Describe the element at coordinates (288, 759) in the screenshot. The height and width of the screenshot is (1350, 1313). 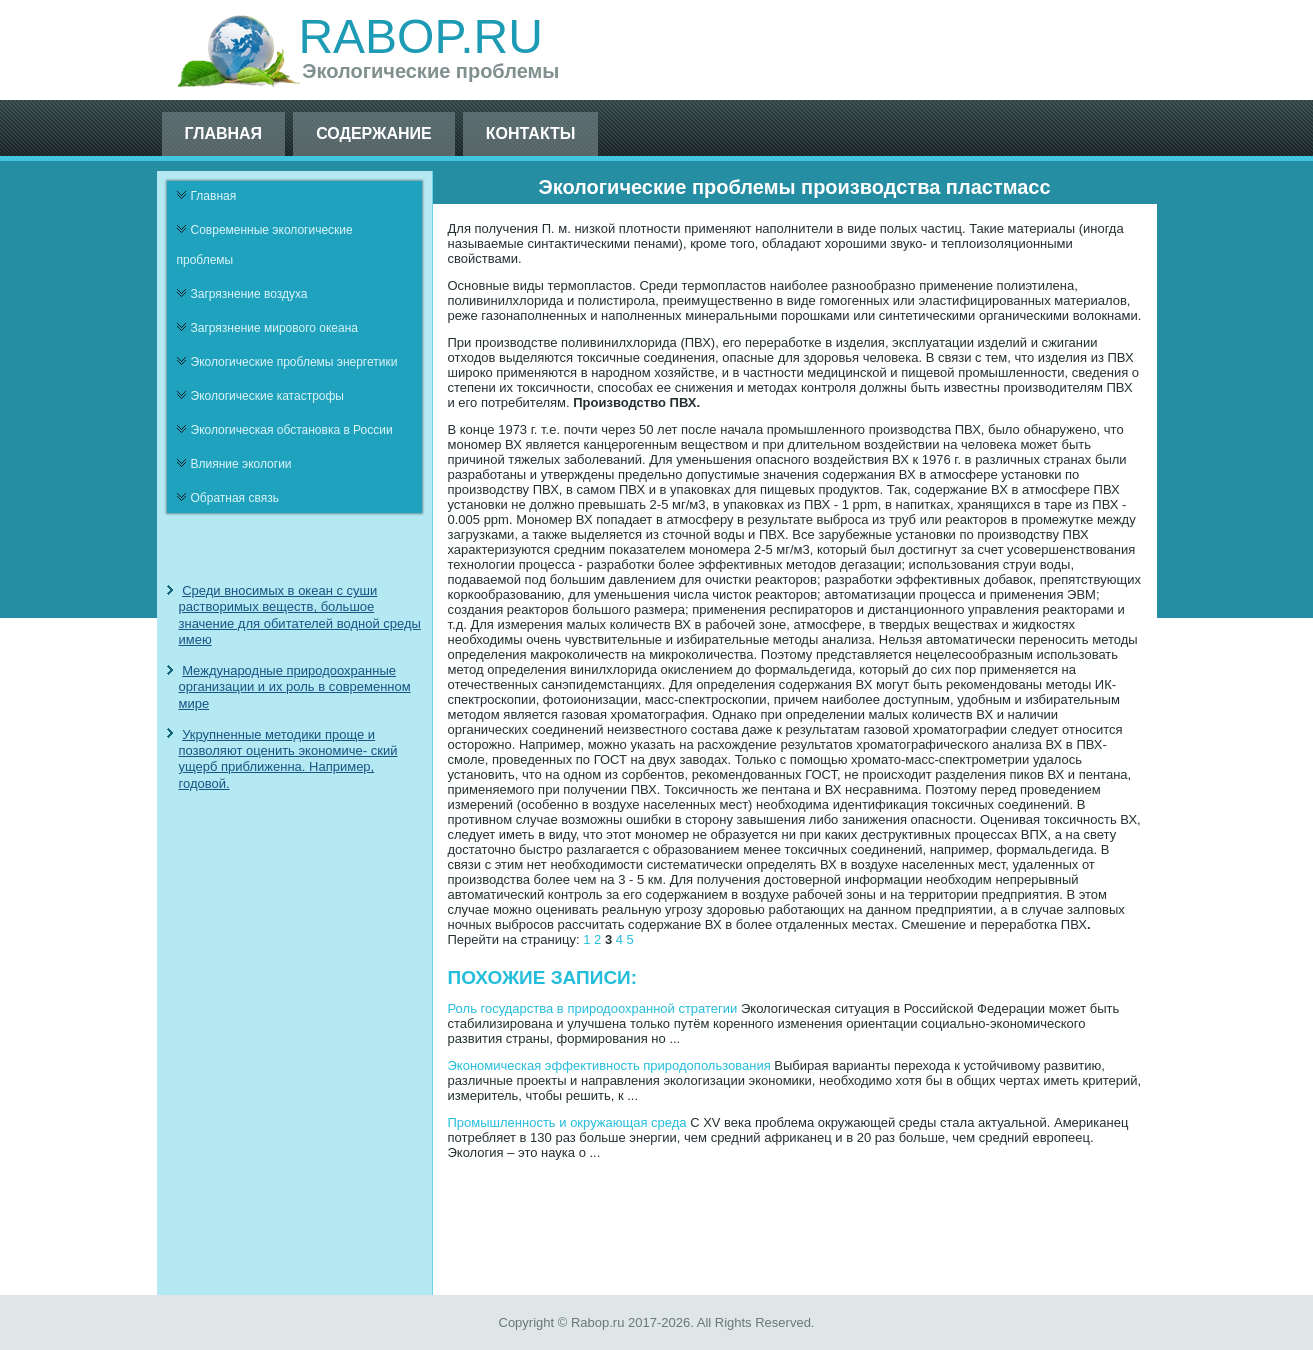
I see `Укрупненные методики проще и позволяют оценить экономиче- ский ущерб приближенна. Например, годовой.` at that location.